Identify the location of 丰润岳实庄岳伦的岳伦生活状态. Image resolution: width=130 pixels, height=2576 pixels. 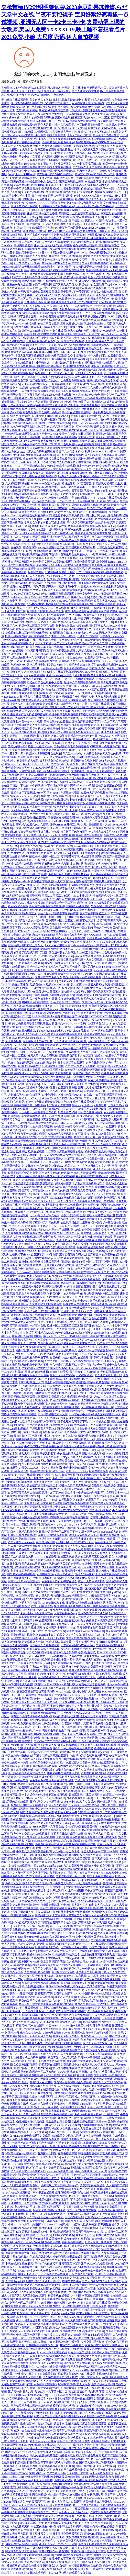
(43, 234).